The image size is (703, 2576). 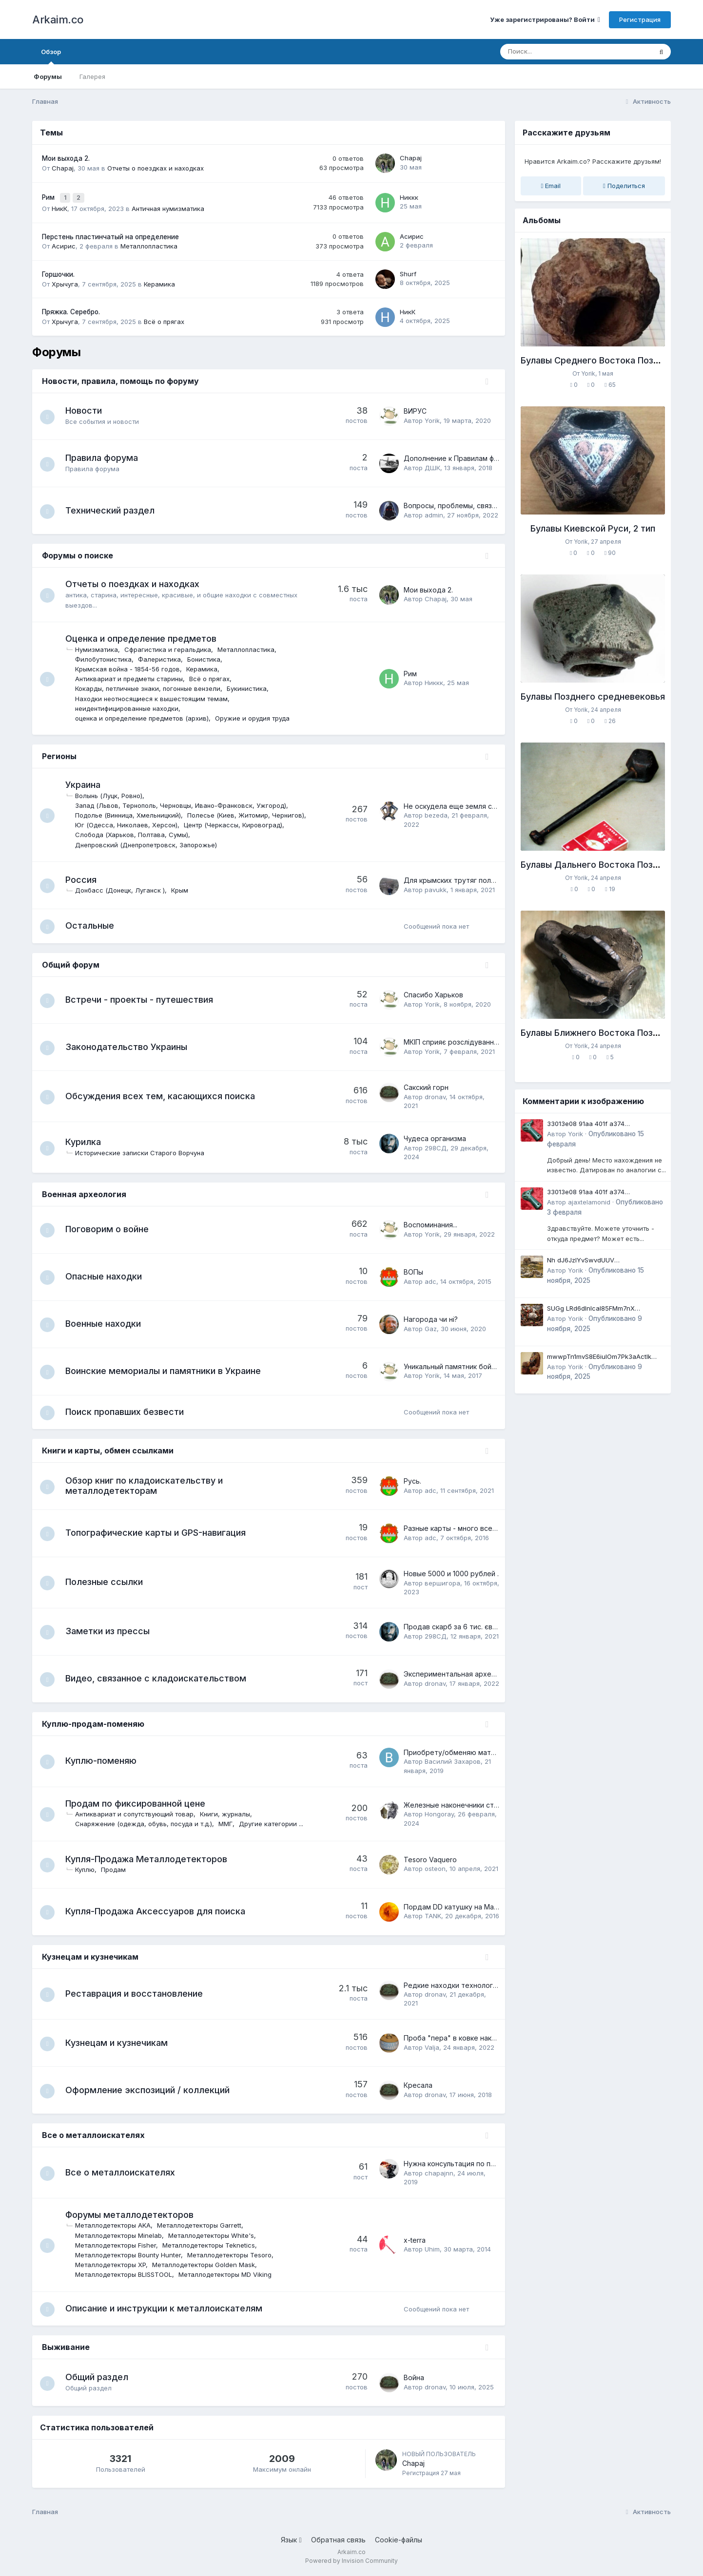 I want to click on Опасные находки, so click(x=108, y=1275).